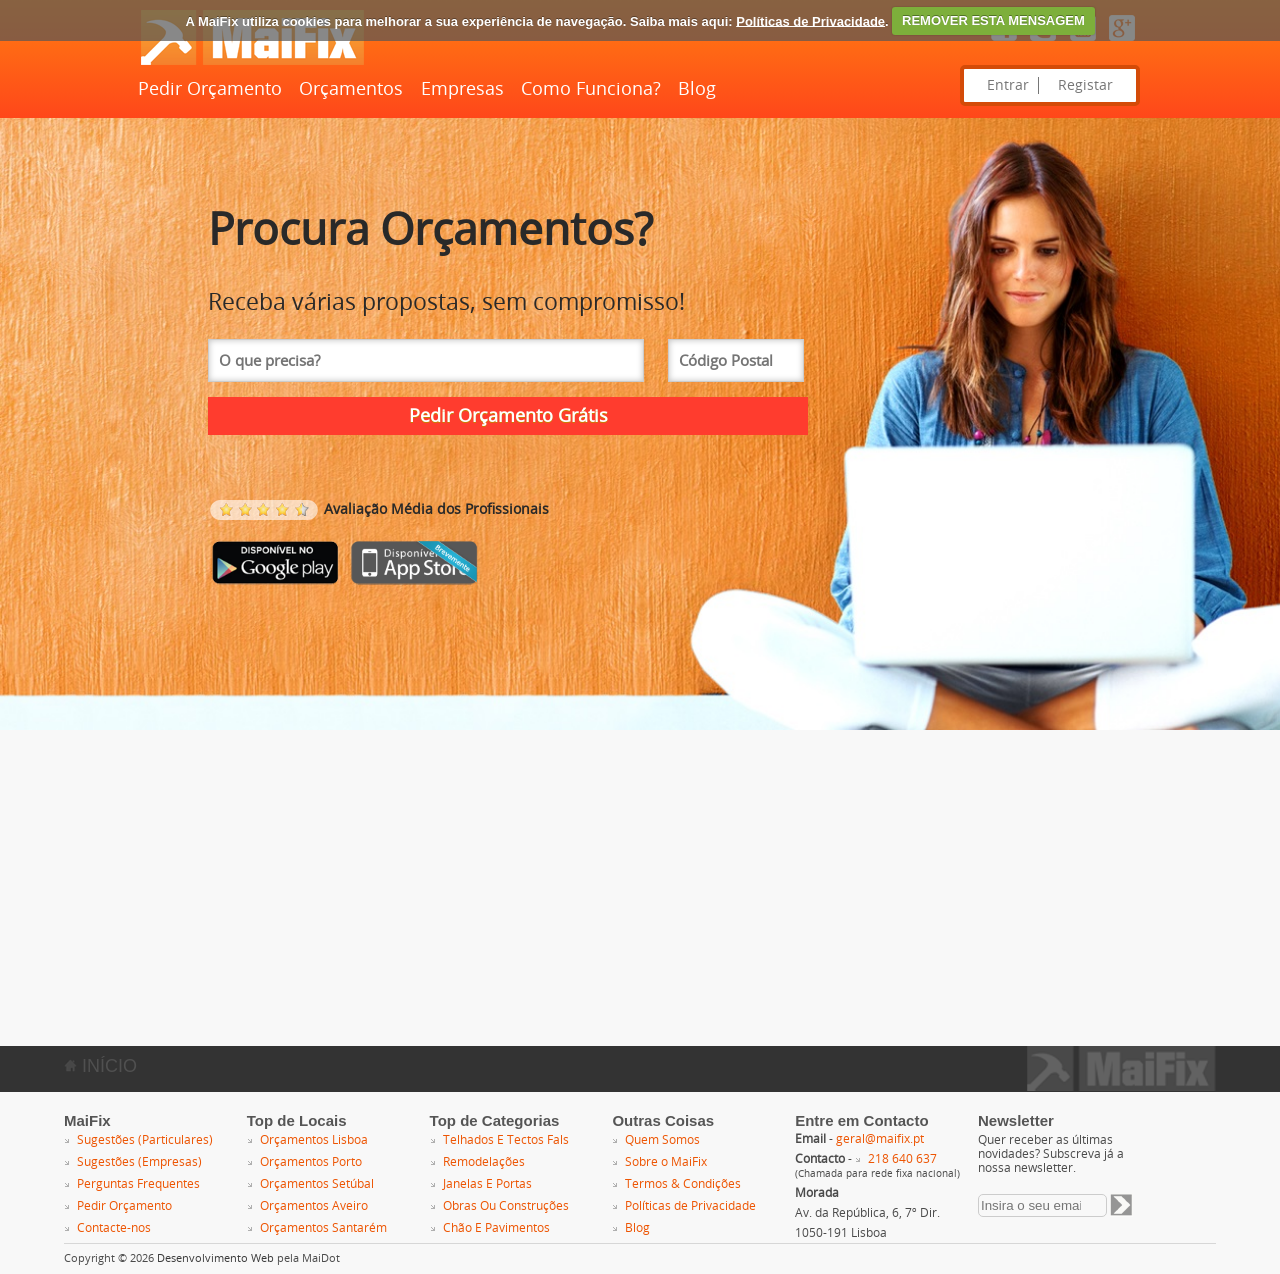 The image size is (1280, 1274). I want to click on 218 640 637, so click(902, 1159).